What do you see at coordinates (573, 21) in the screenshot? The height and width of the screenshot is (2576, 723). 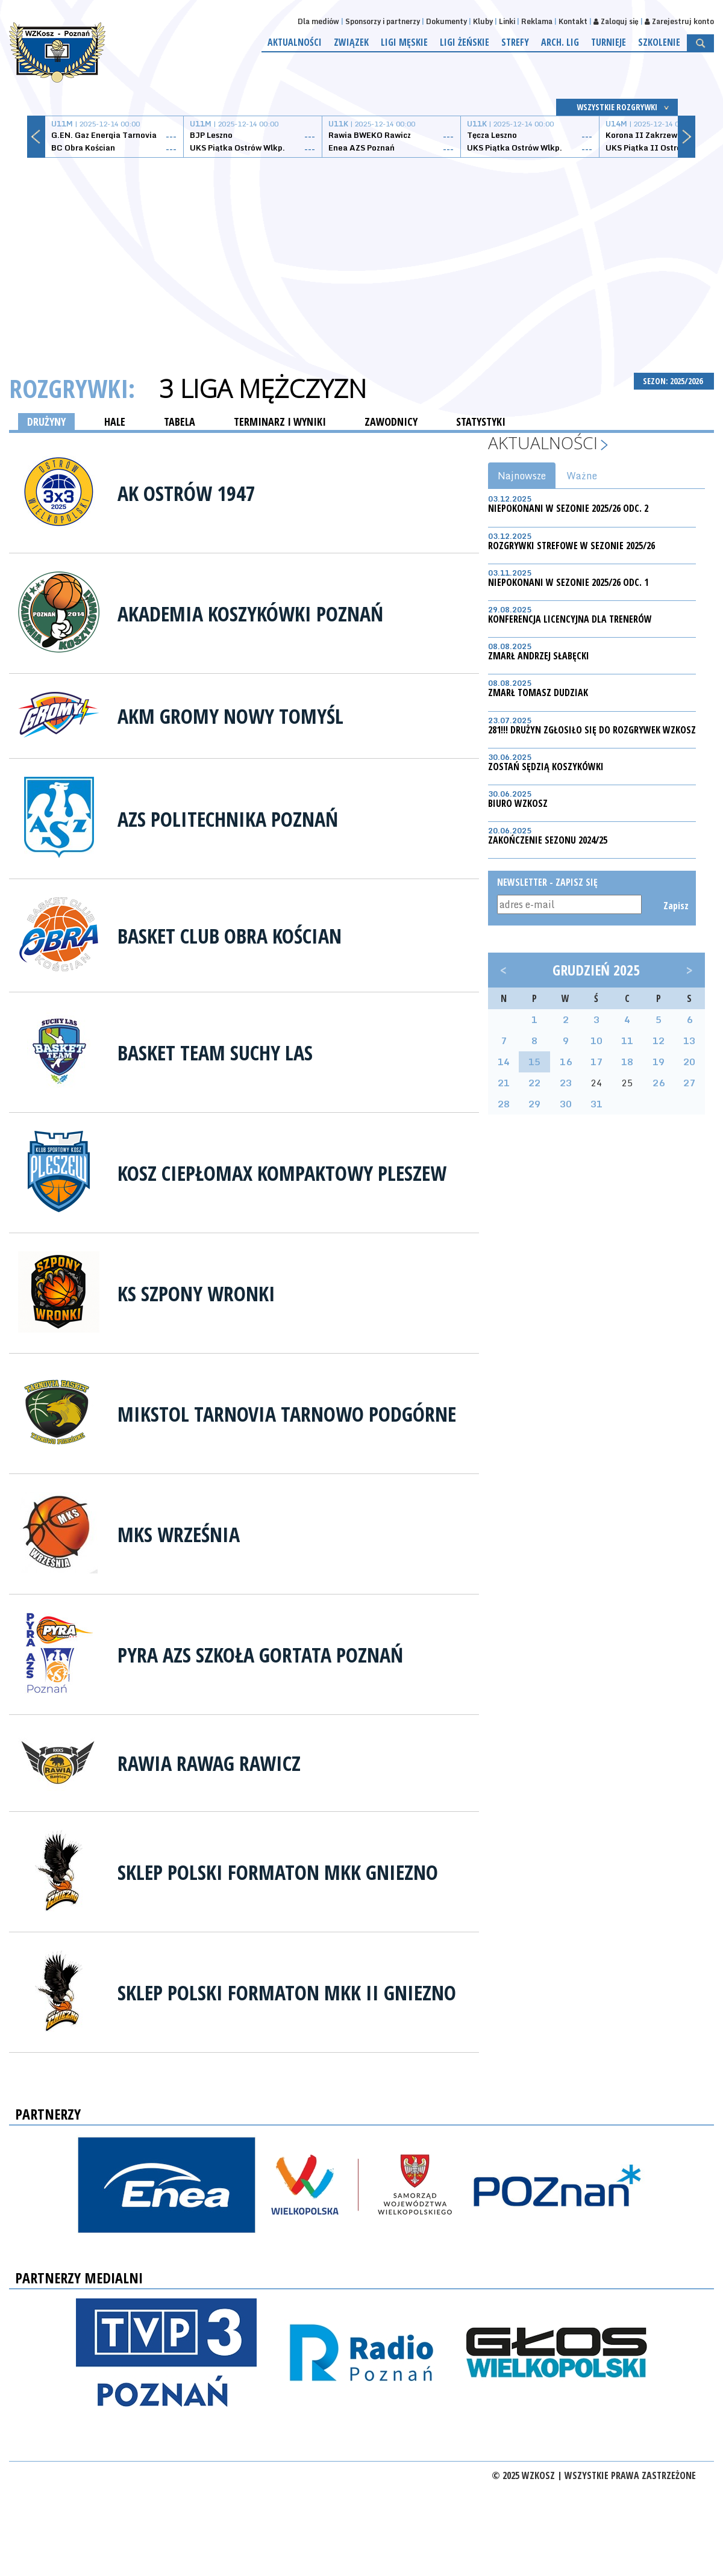 I see `Kontakt` at bounding box center [573, 21].